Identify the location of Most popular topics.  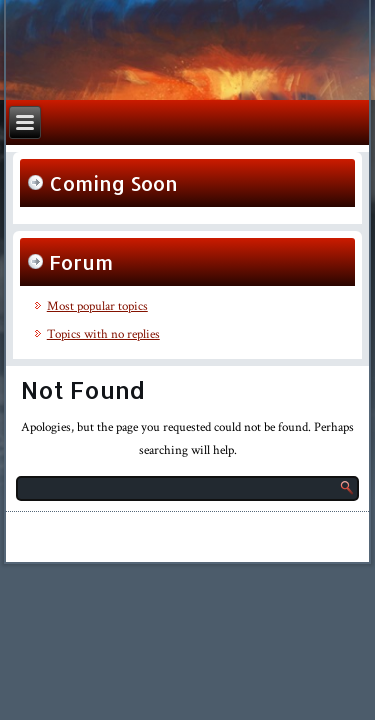
(97, 306).